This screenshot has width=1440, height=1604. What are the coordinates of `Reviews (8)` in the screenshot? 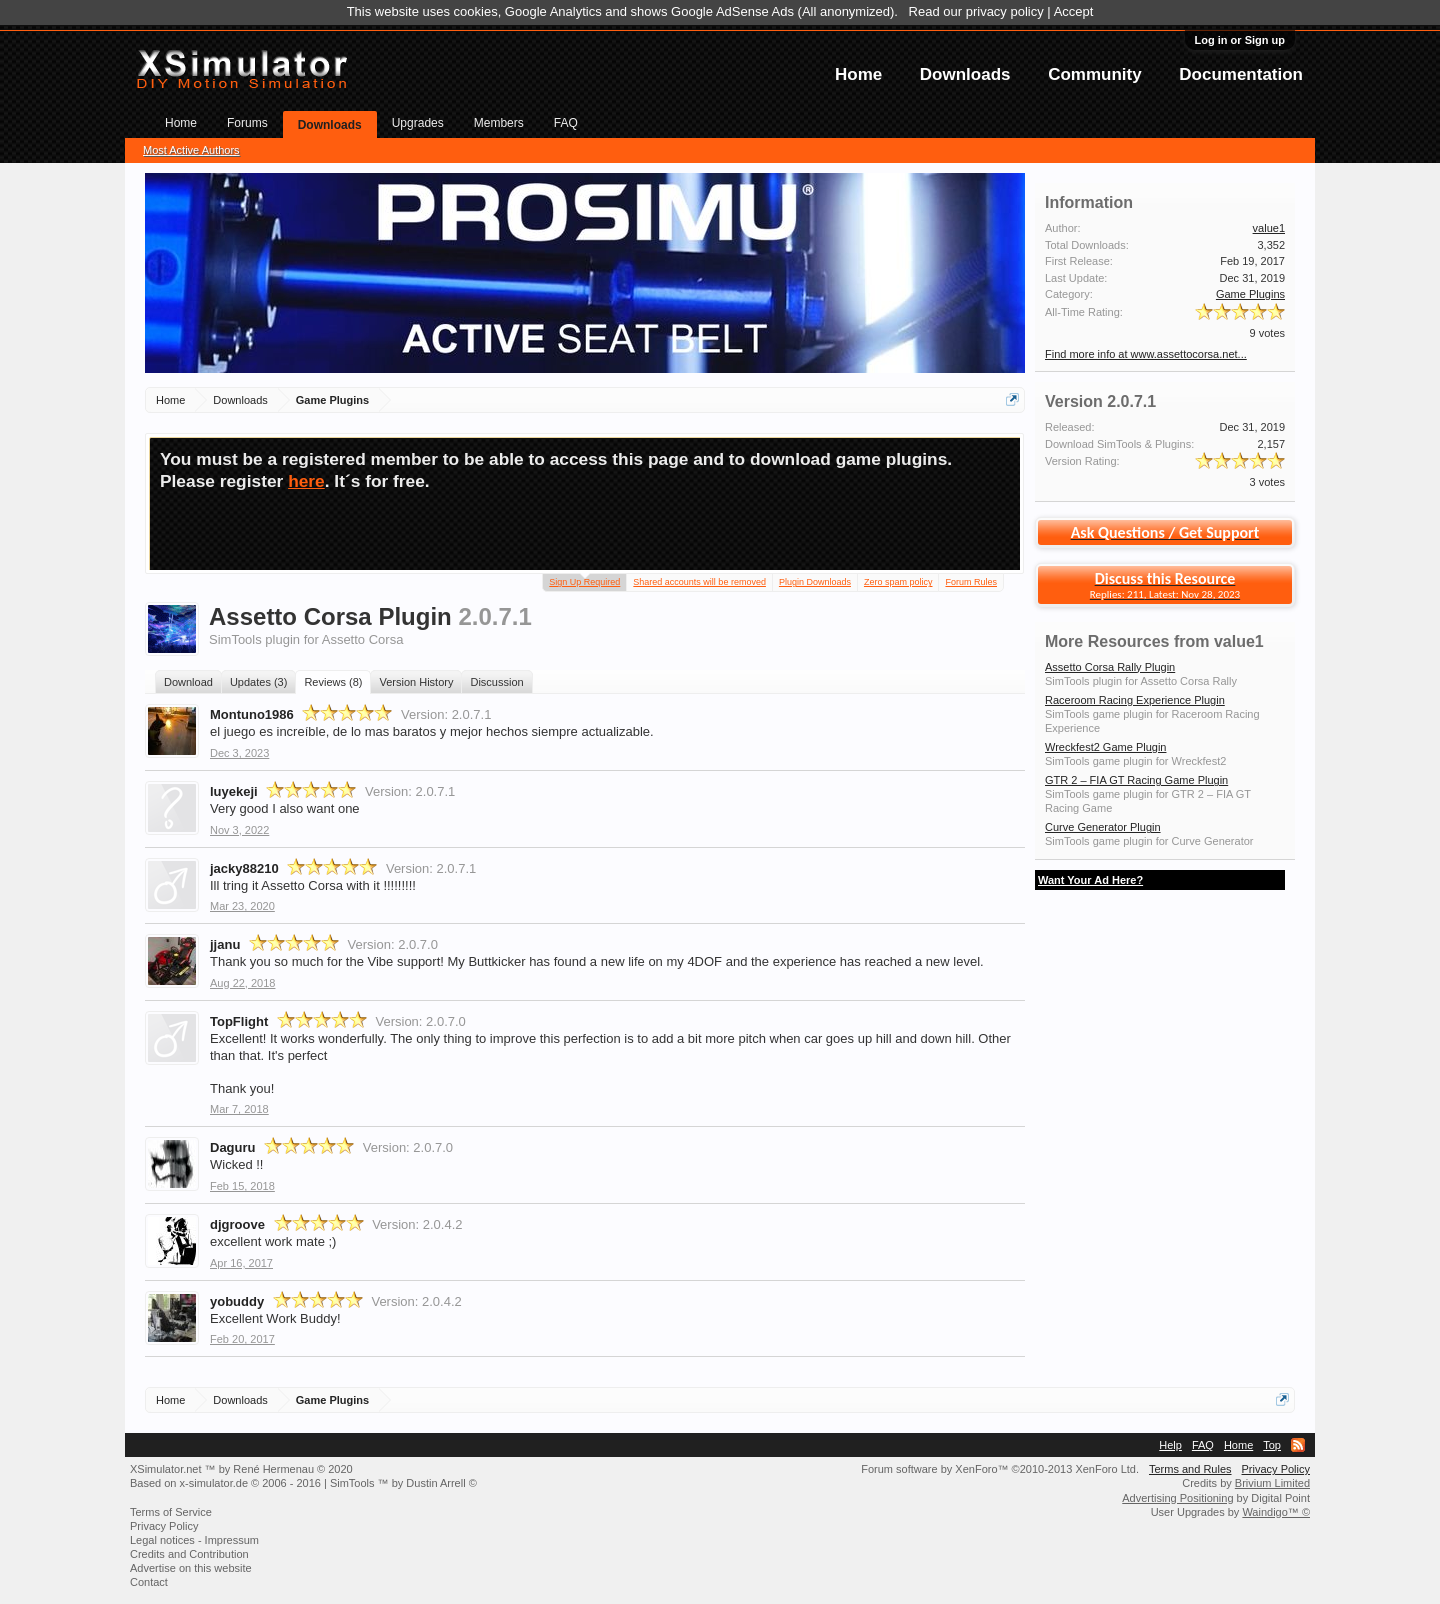 It's located at (333, 682).